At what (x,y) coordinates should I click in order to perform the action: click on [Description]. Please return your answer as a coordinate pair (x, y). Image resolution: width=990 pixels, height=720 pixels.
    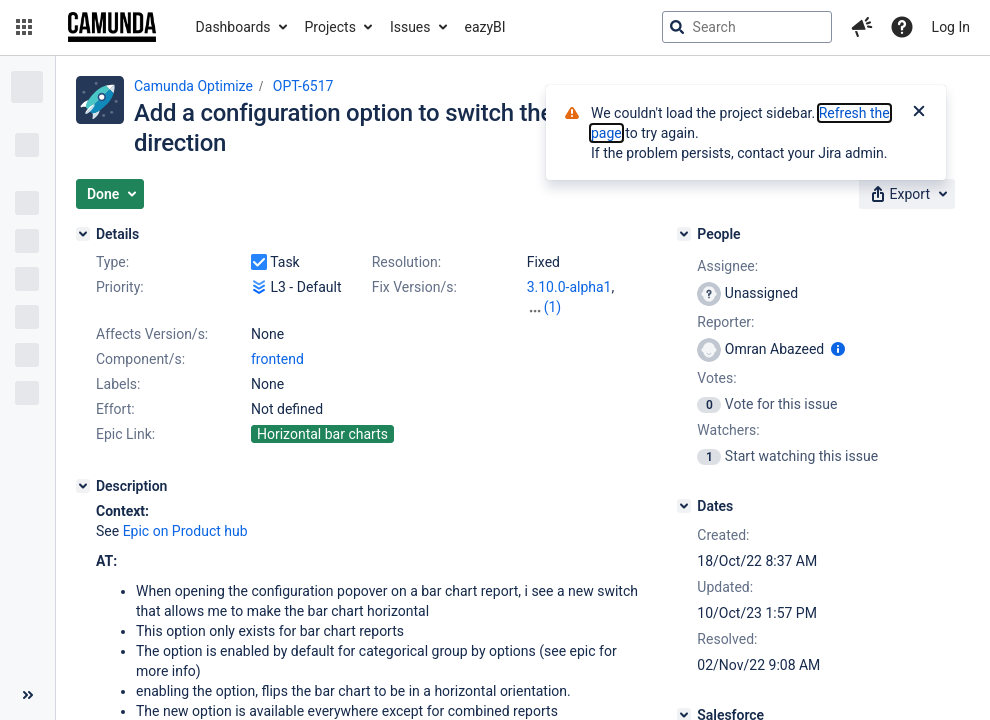
    Looking at the image, I should click on (83, 486).